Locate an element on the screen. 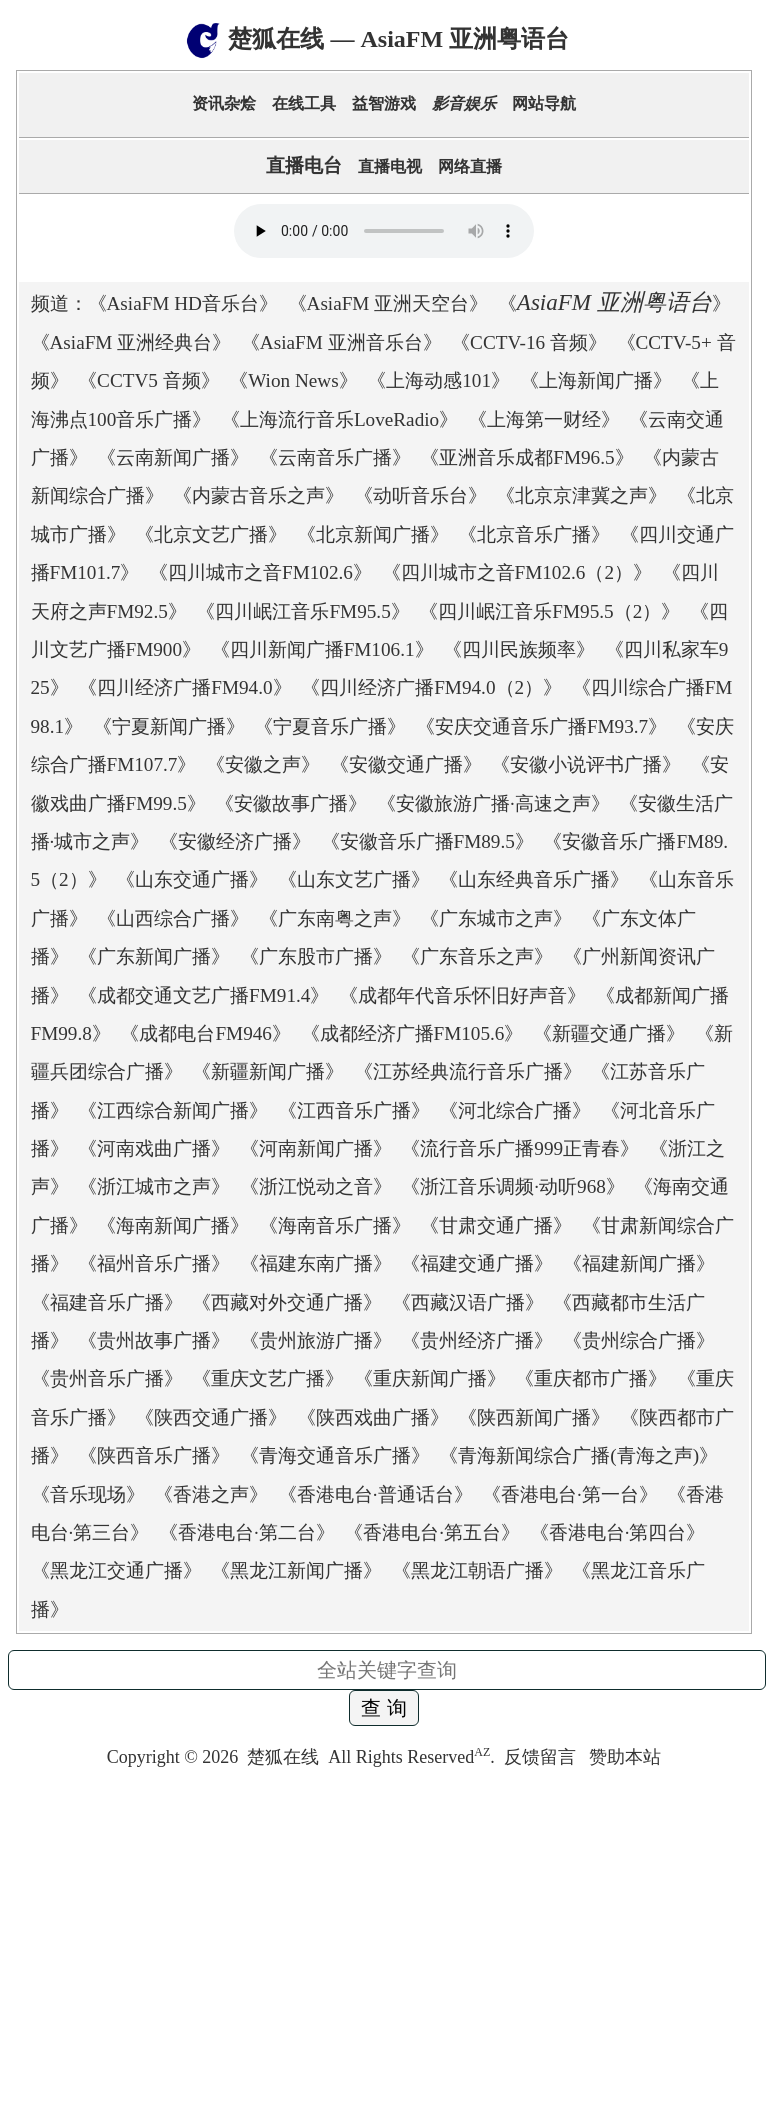 The height and width of the screenshot is (2104, 768). AsiaFM 亚洲音乐台 is located at coordinates (341, 342).